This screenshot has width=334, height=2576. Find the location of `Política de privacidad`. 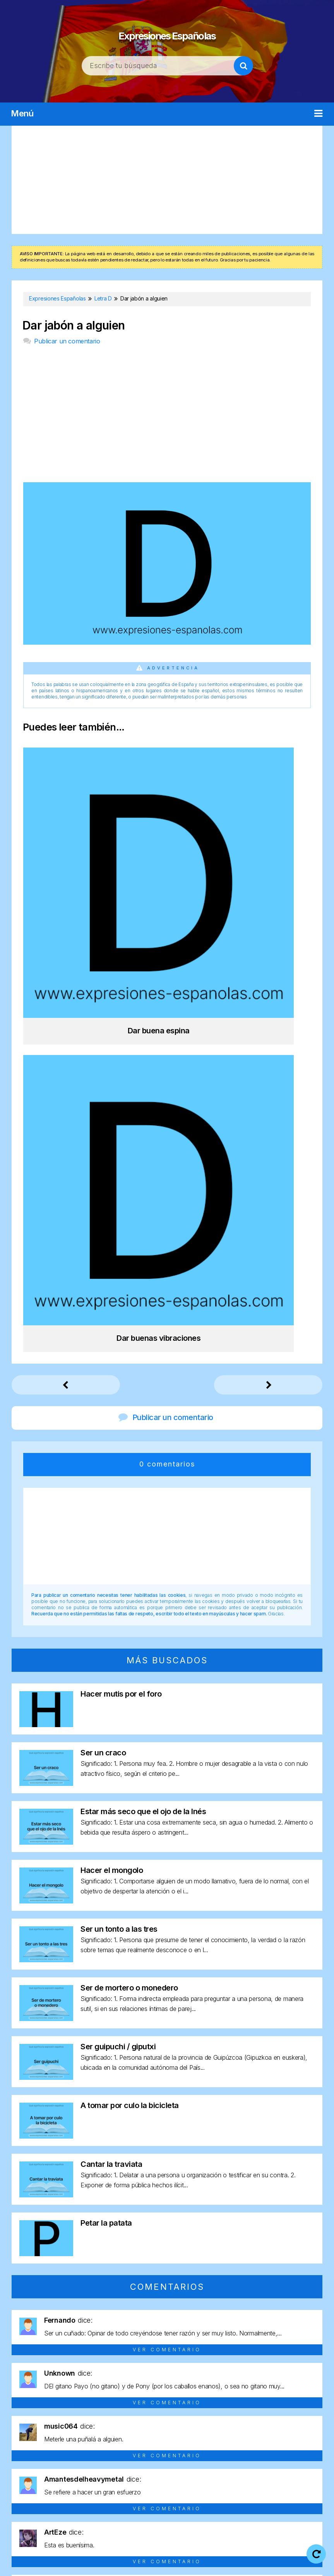

Política de privacidad is located at coordinates (213, 2553).